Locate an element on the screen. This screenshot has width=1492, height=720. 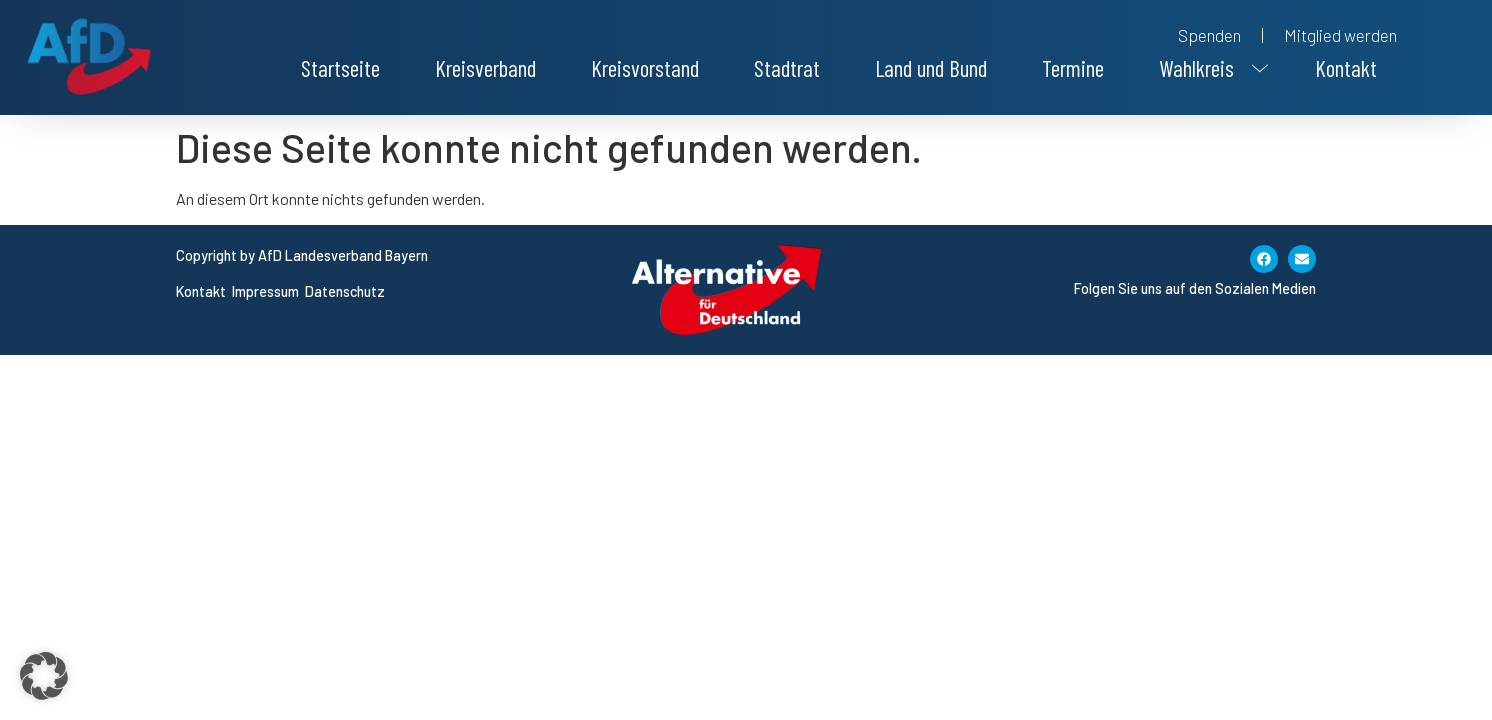
Datenschutz is located at coordinates (345, 291).